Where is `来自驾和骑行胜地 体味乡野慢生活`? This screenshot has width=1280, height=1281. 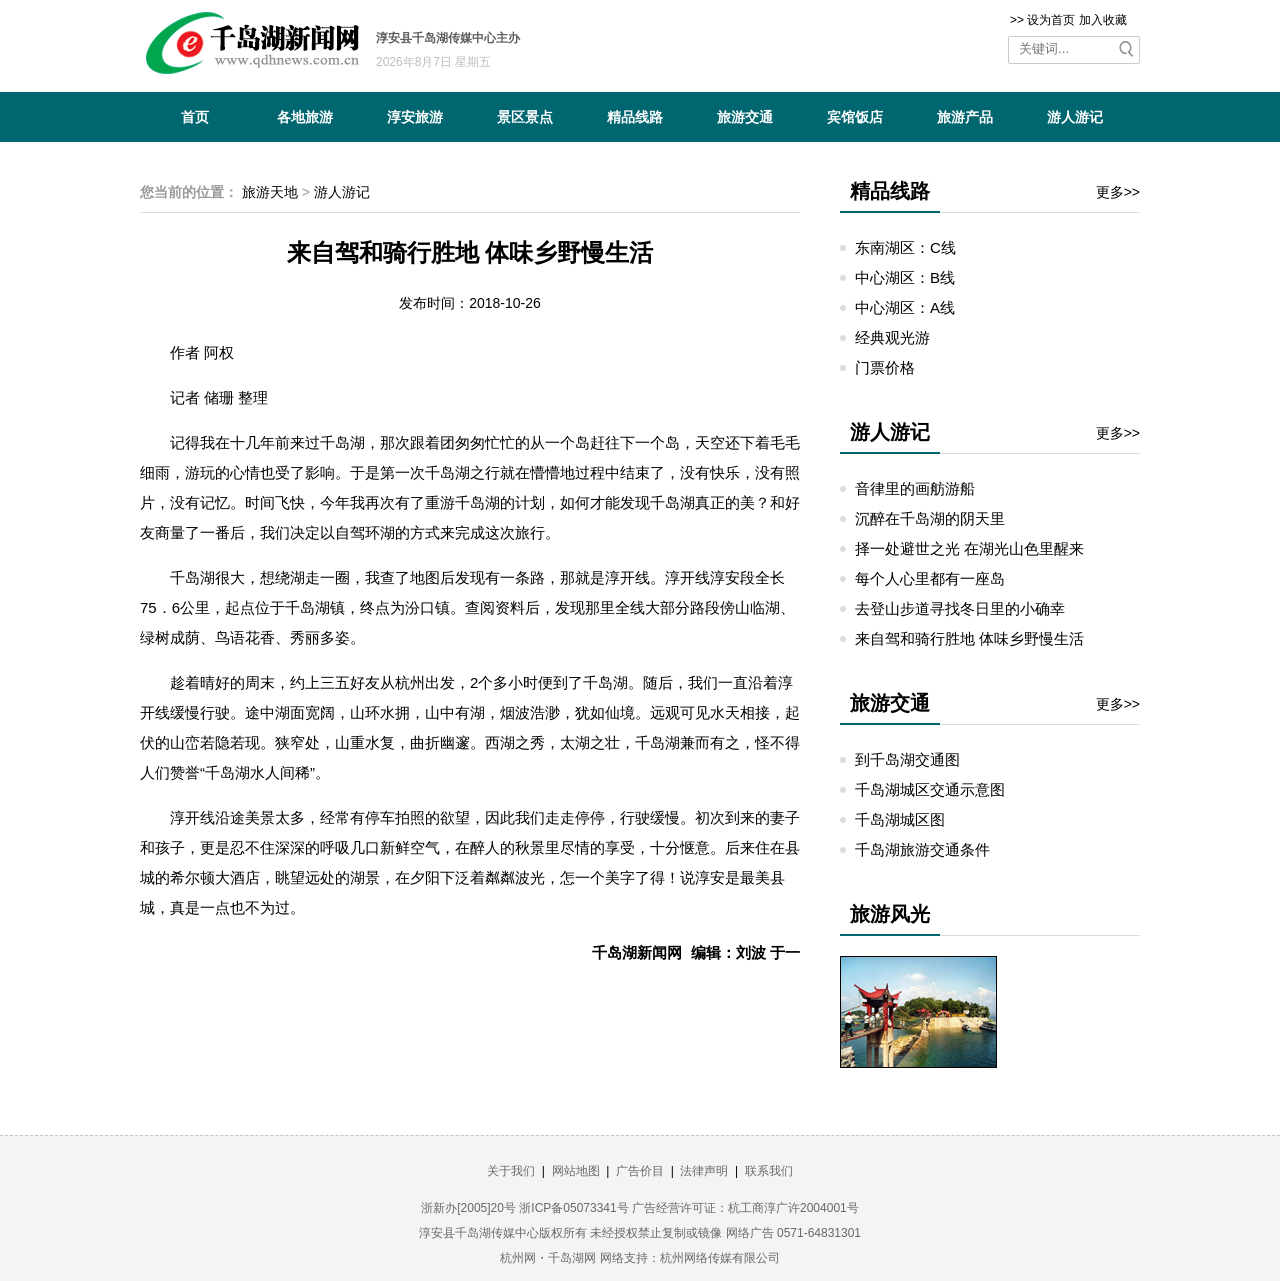
来自驾和骑行胜地 体味乡野慢生活 is located at coordinates (969, 638).